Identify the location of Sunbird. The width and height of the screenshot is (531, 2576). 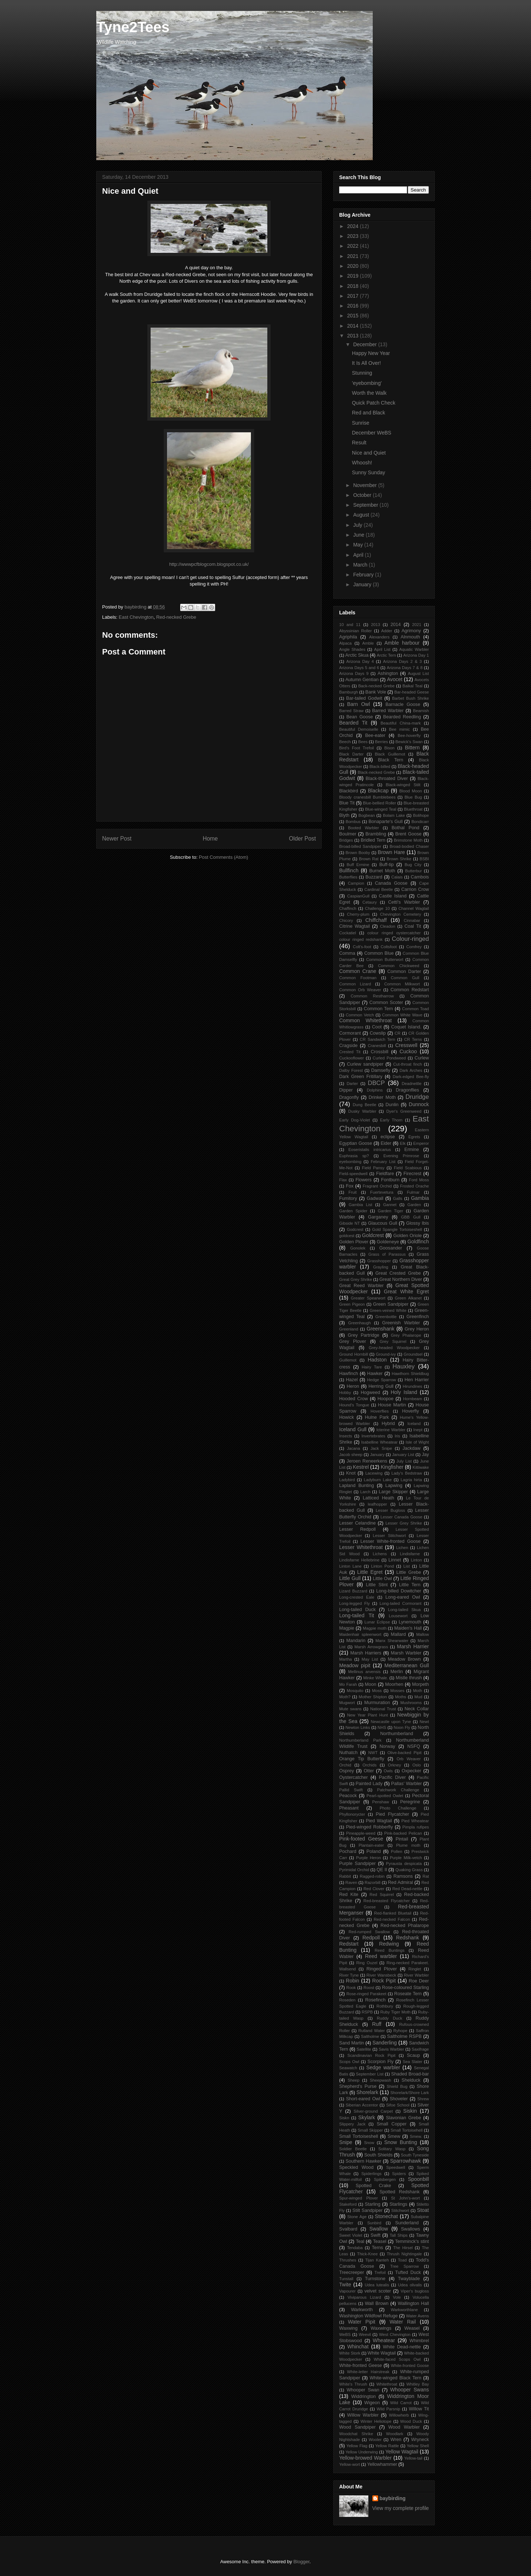
(374, 2223).